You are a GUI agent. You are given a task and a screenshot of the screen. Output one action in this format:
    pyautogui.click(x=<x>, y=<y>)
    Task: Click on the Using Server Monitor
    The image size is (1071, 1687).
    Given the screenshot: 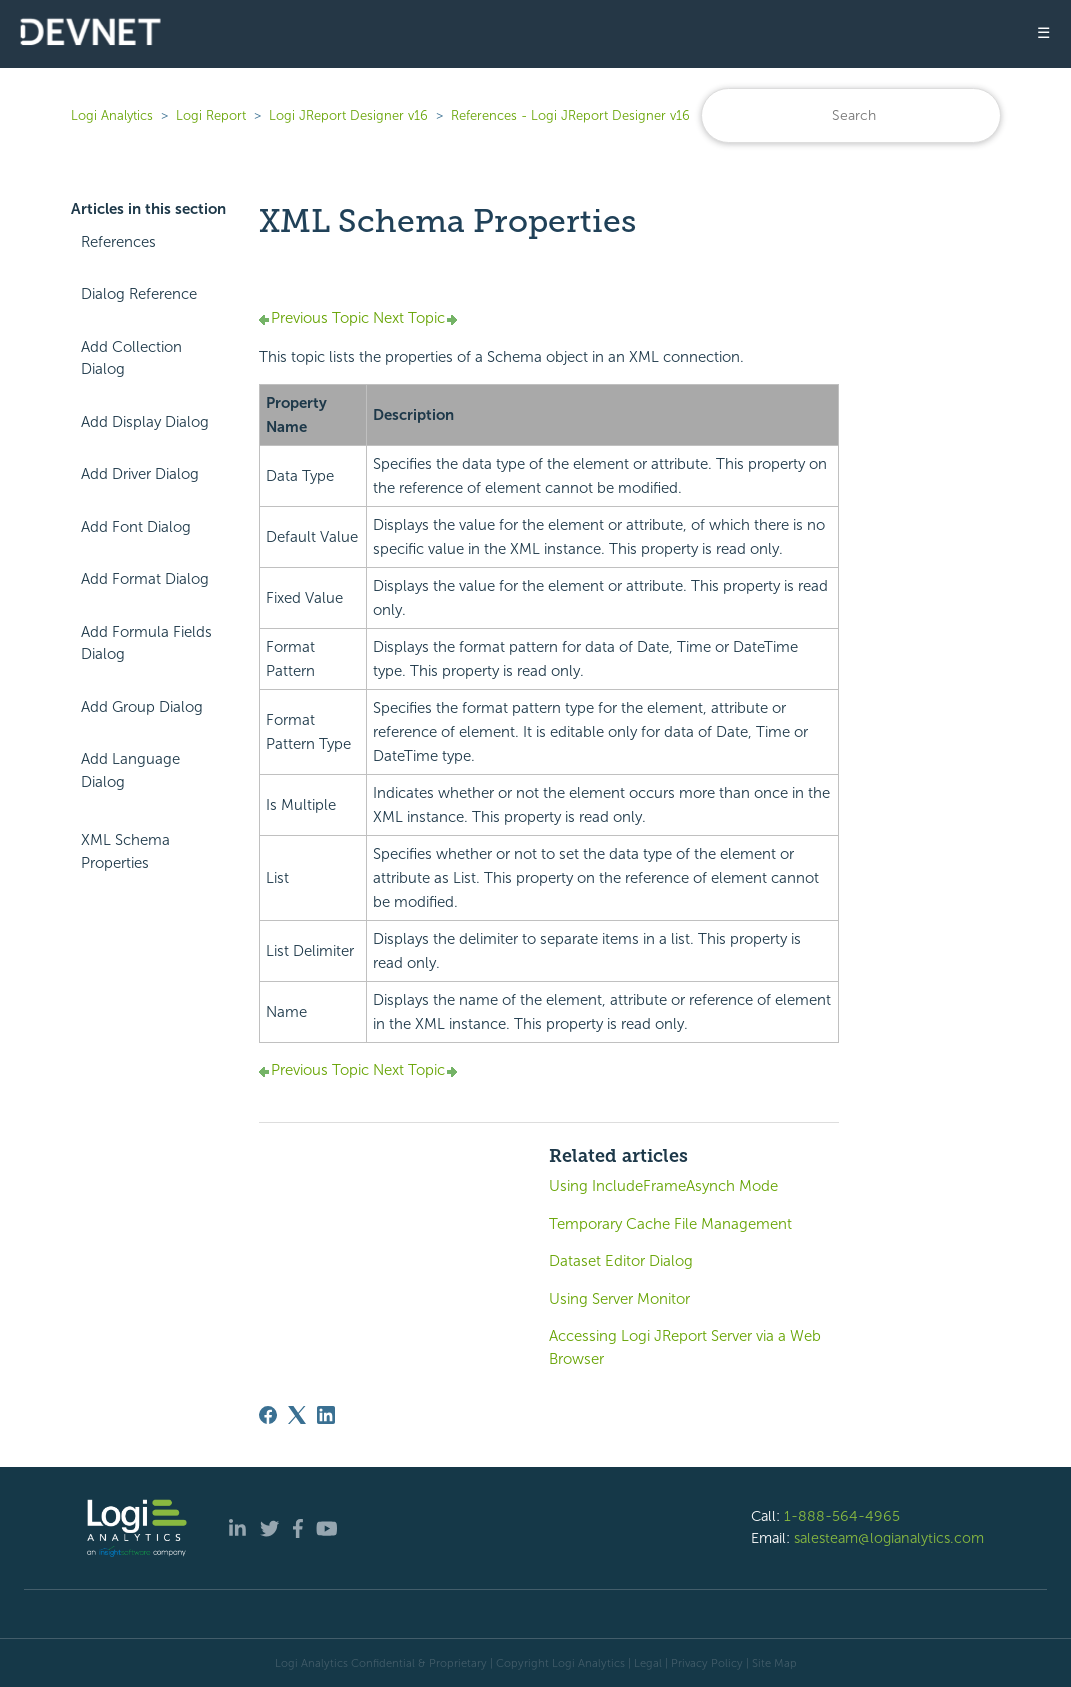 What is the action you would take?
    pyautogui.click(x=619, y=1299)
    